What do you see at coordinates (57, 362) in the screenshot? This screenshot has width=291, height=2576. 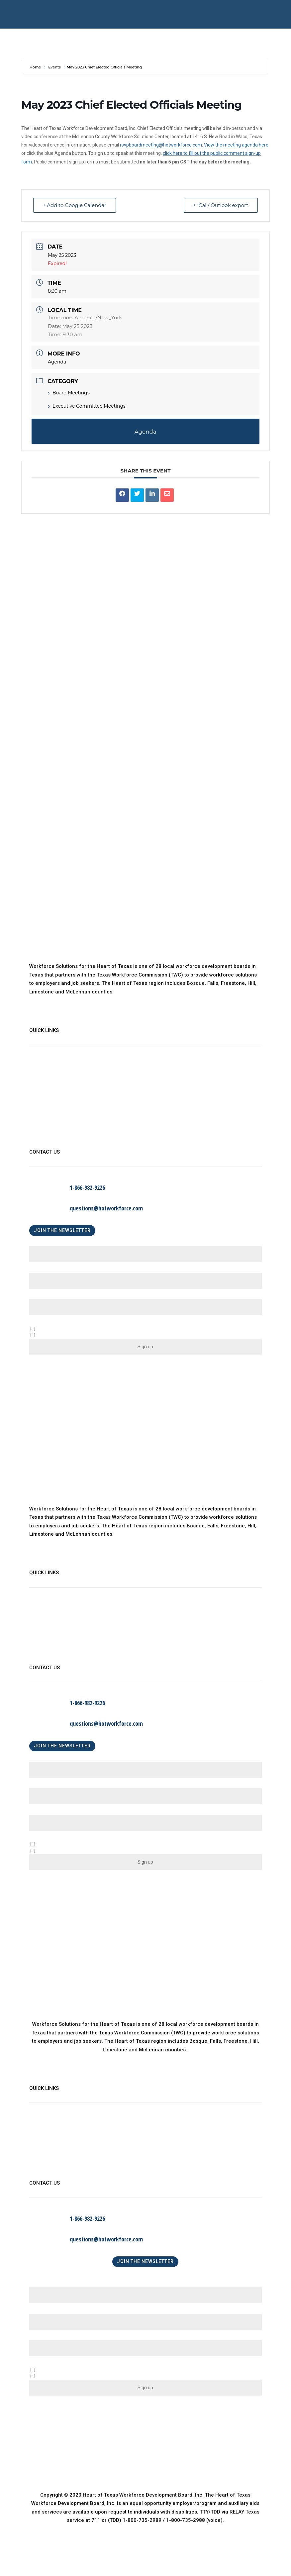 I see `Agenda` at bounding box center [57, 362].